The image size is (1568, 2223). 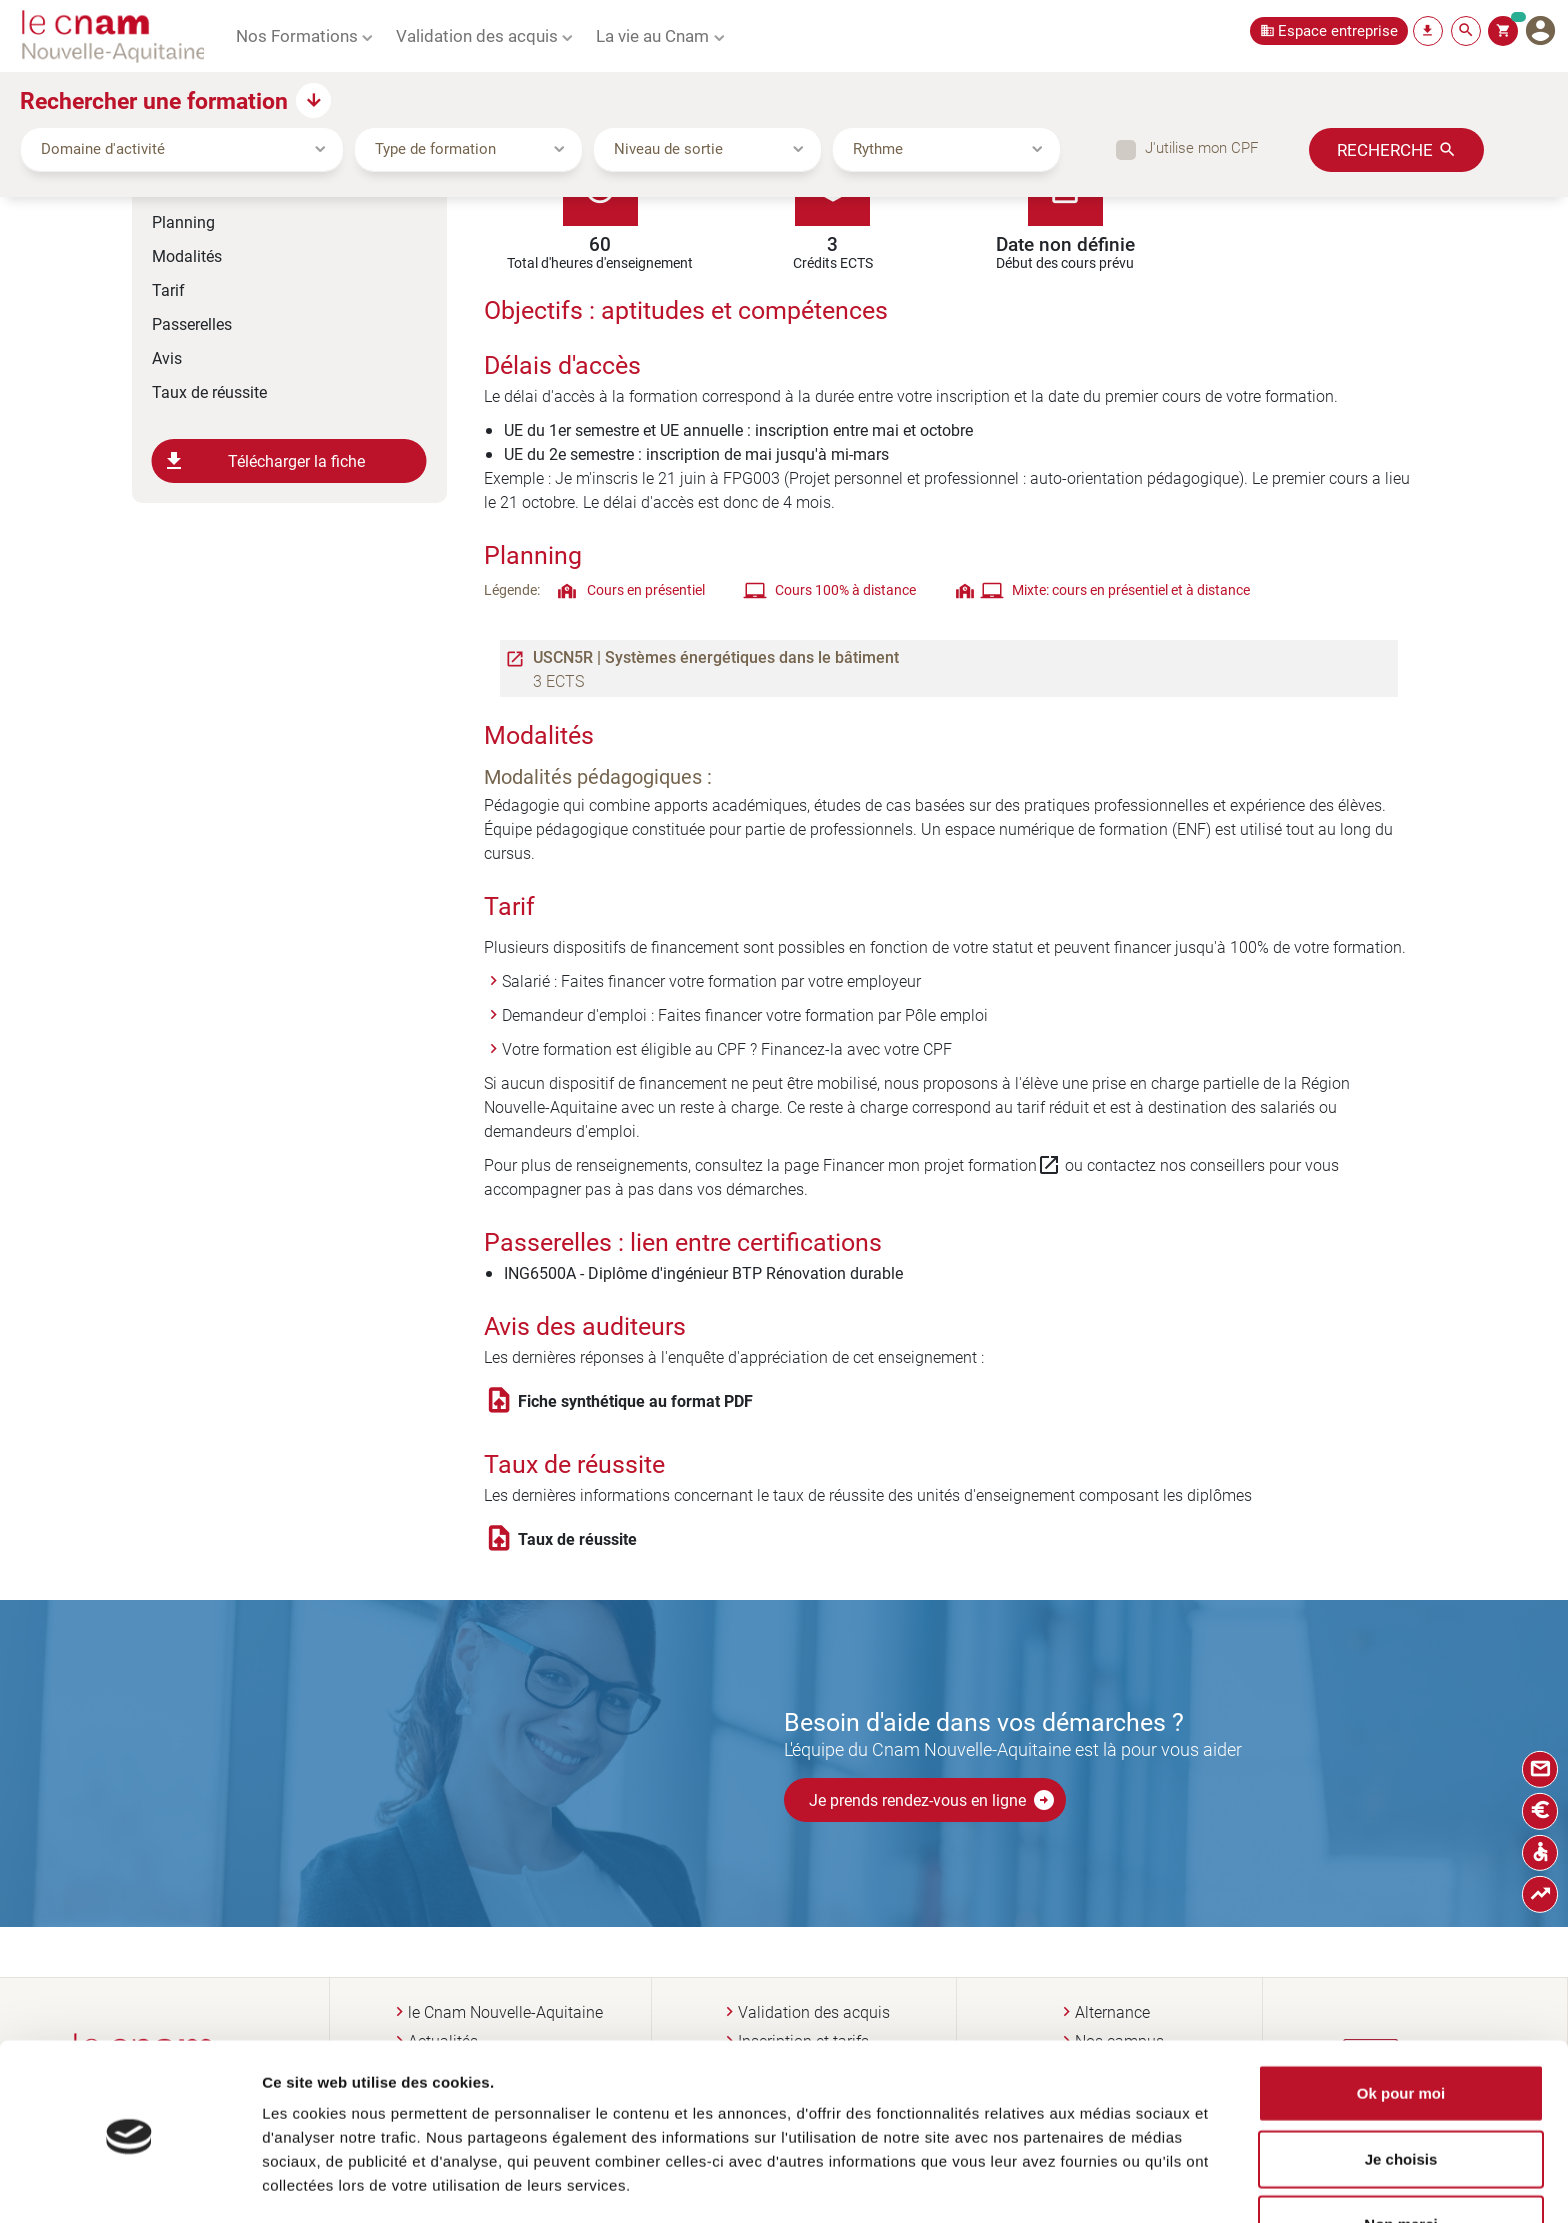 I want to click on Fiche synthétique au format PDF, so click(x=635, y=1401).